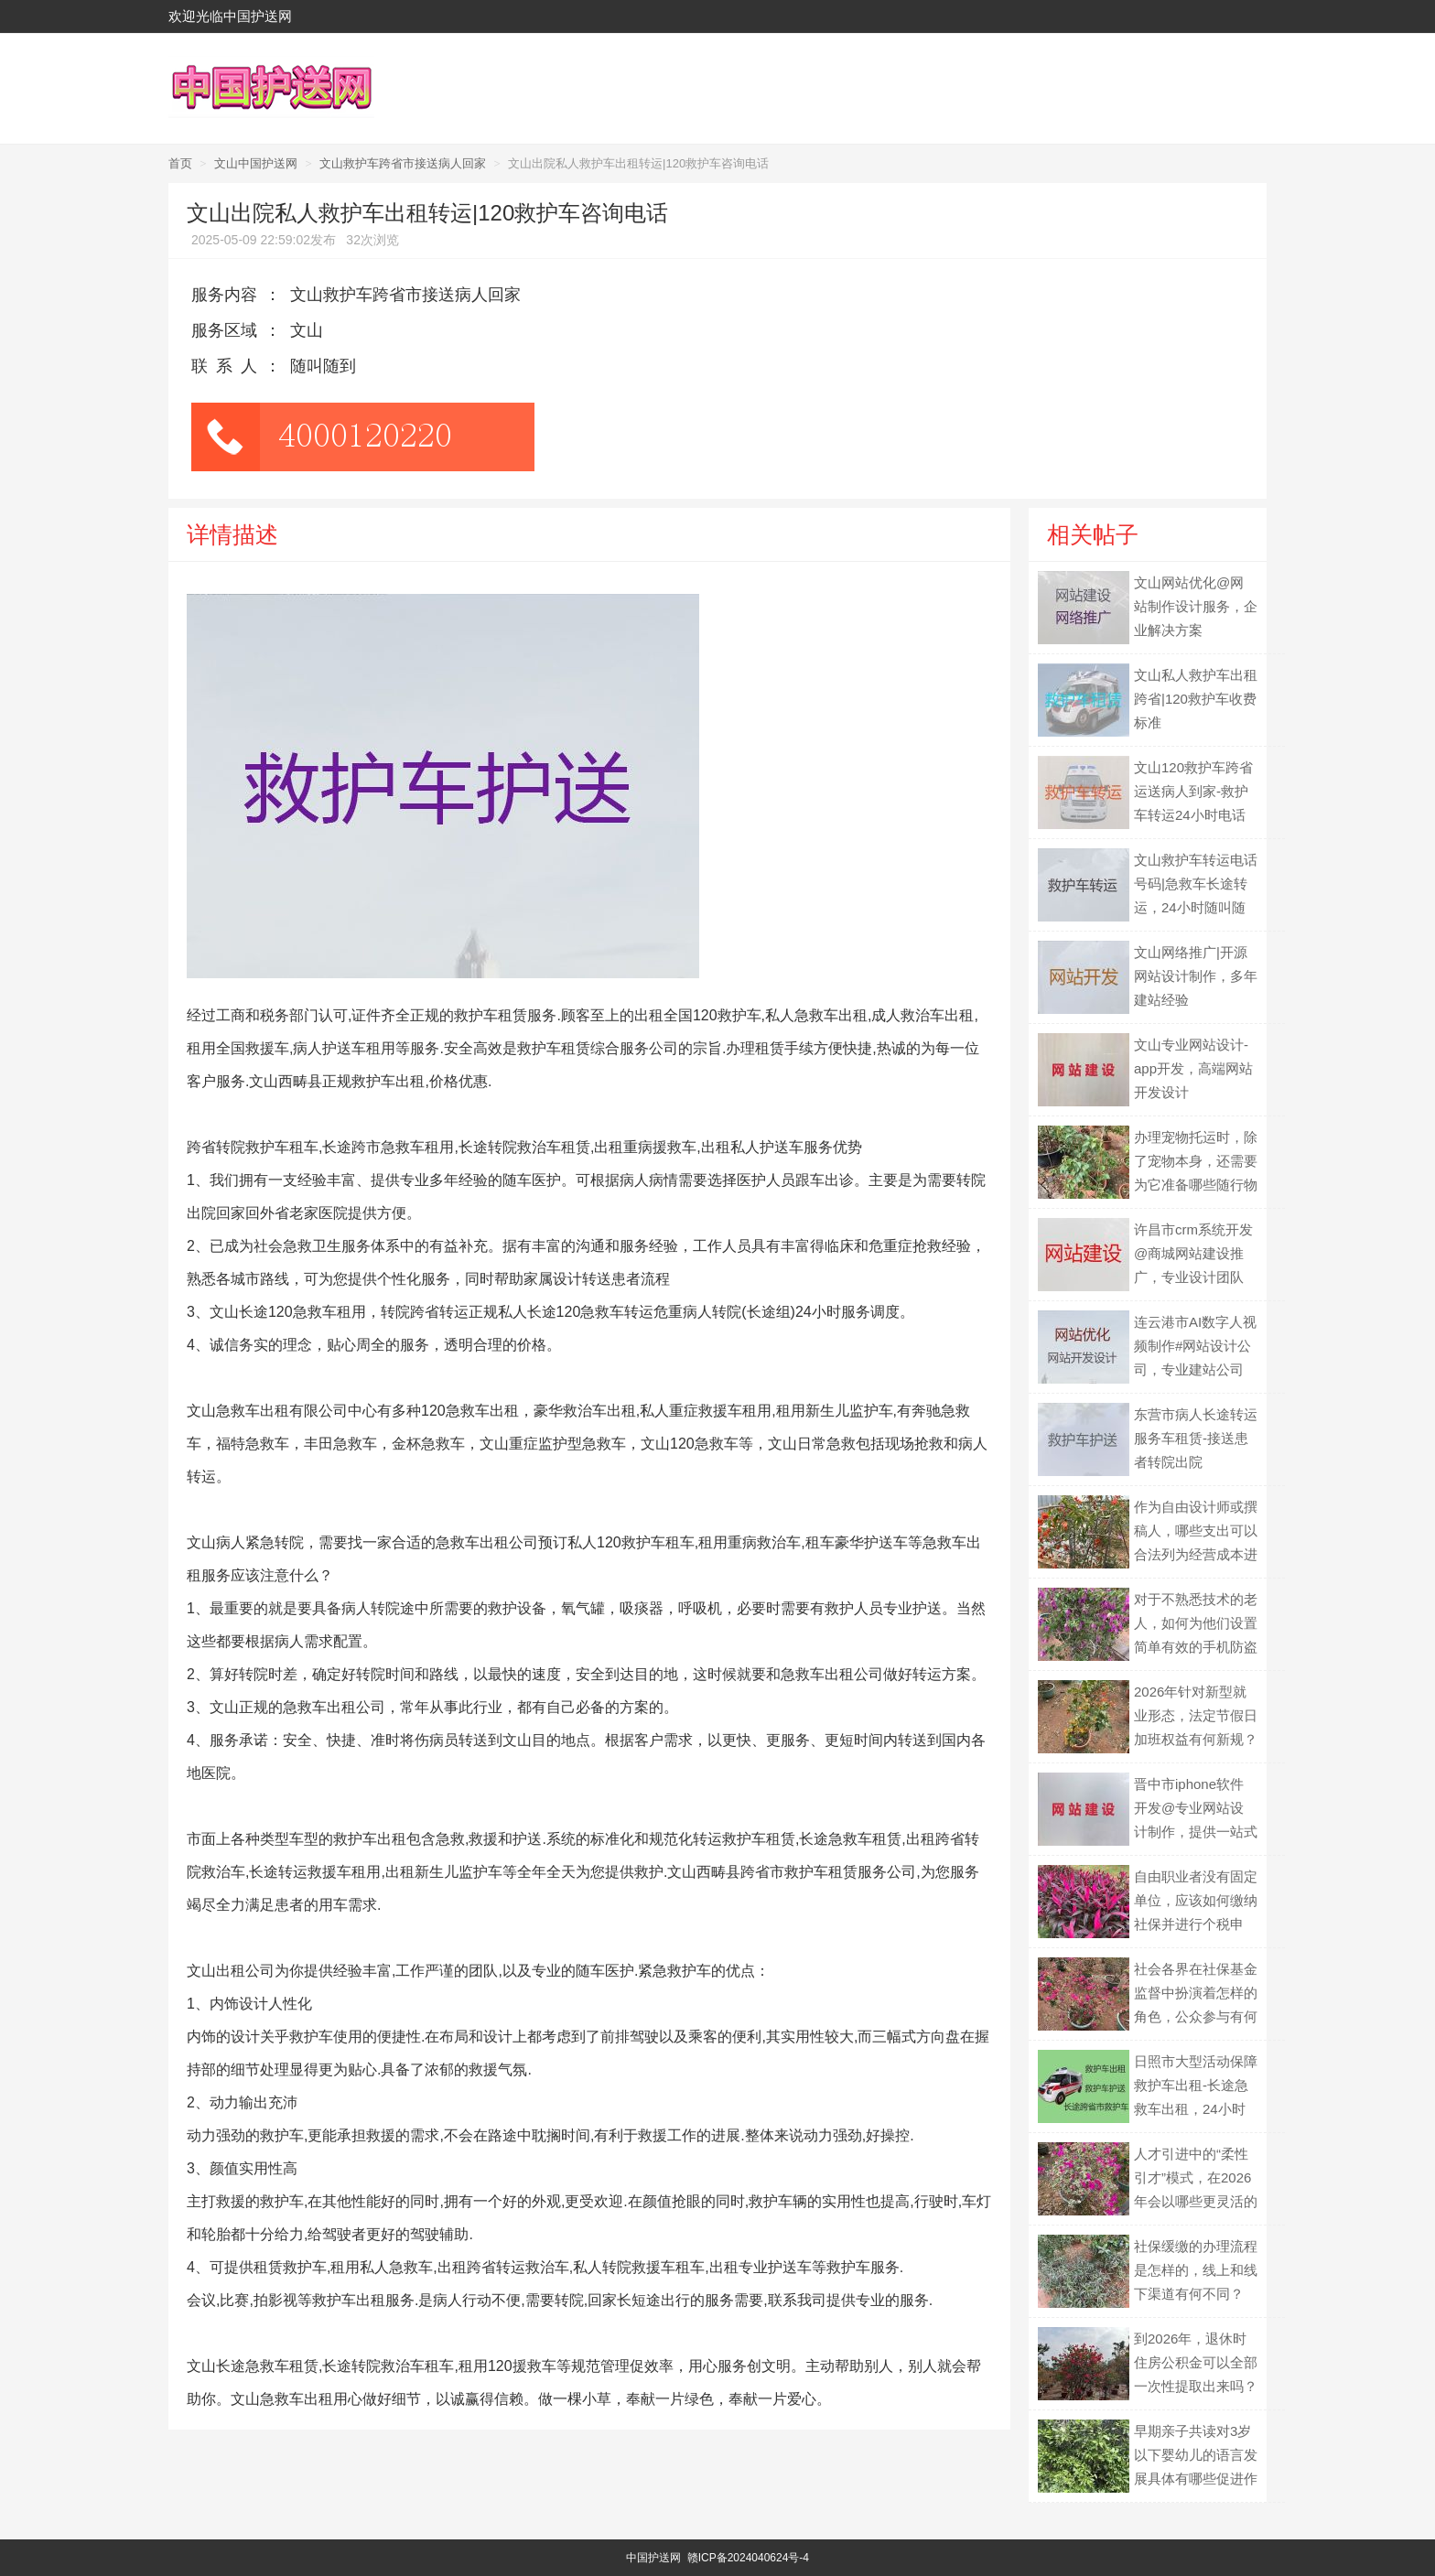  I want to click on 许昌市crm系统开发@商城网站建设推广，专业设计团队, so click(1193, 1253).